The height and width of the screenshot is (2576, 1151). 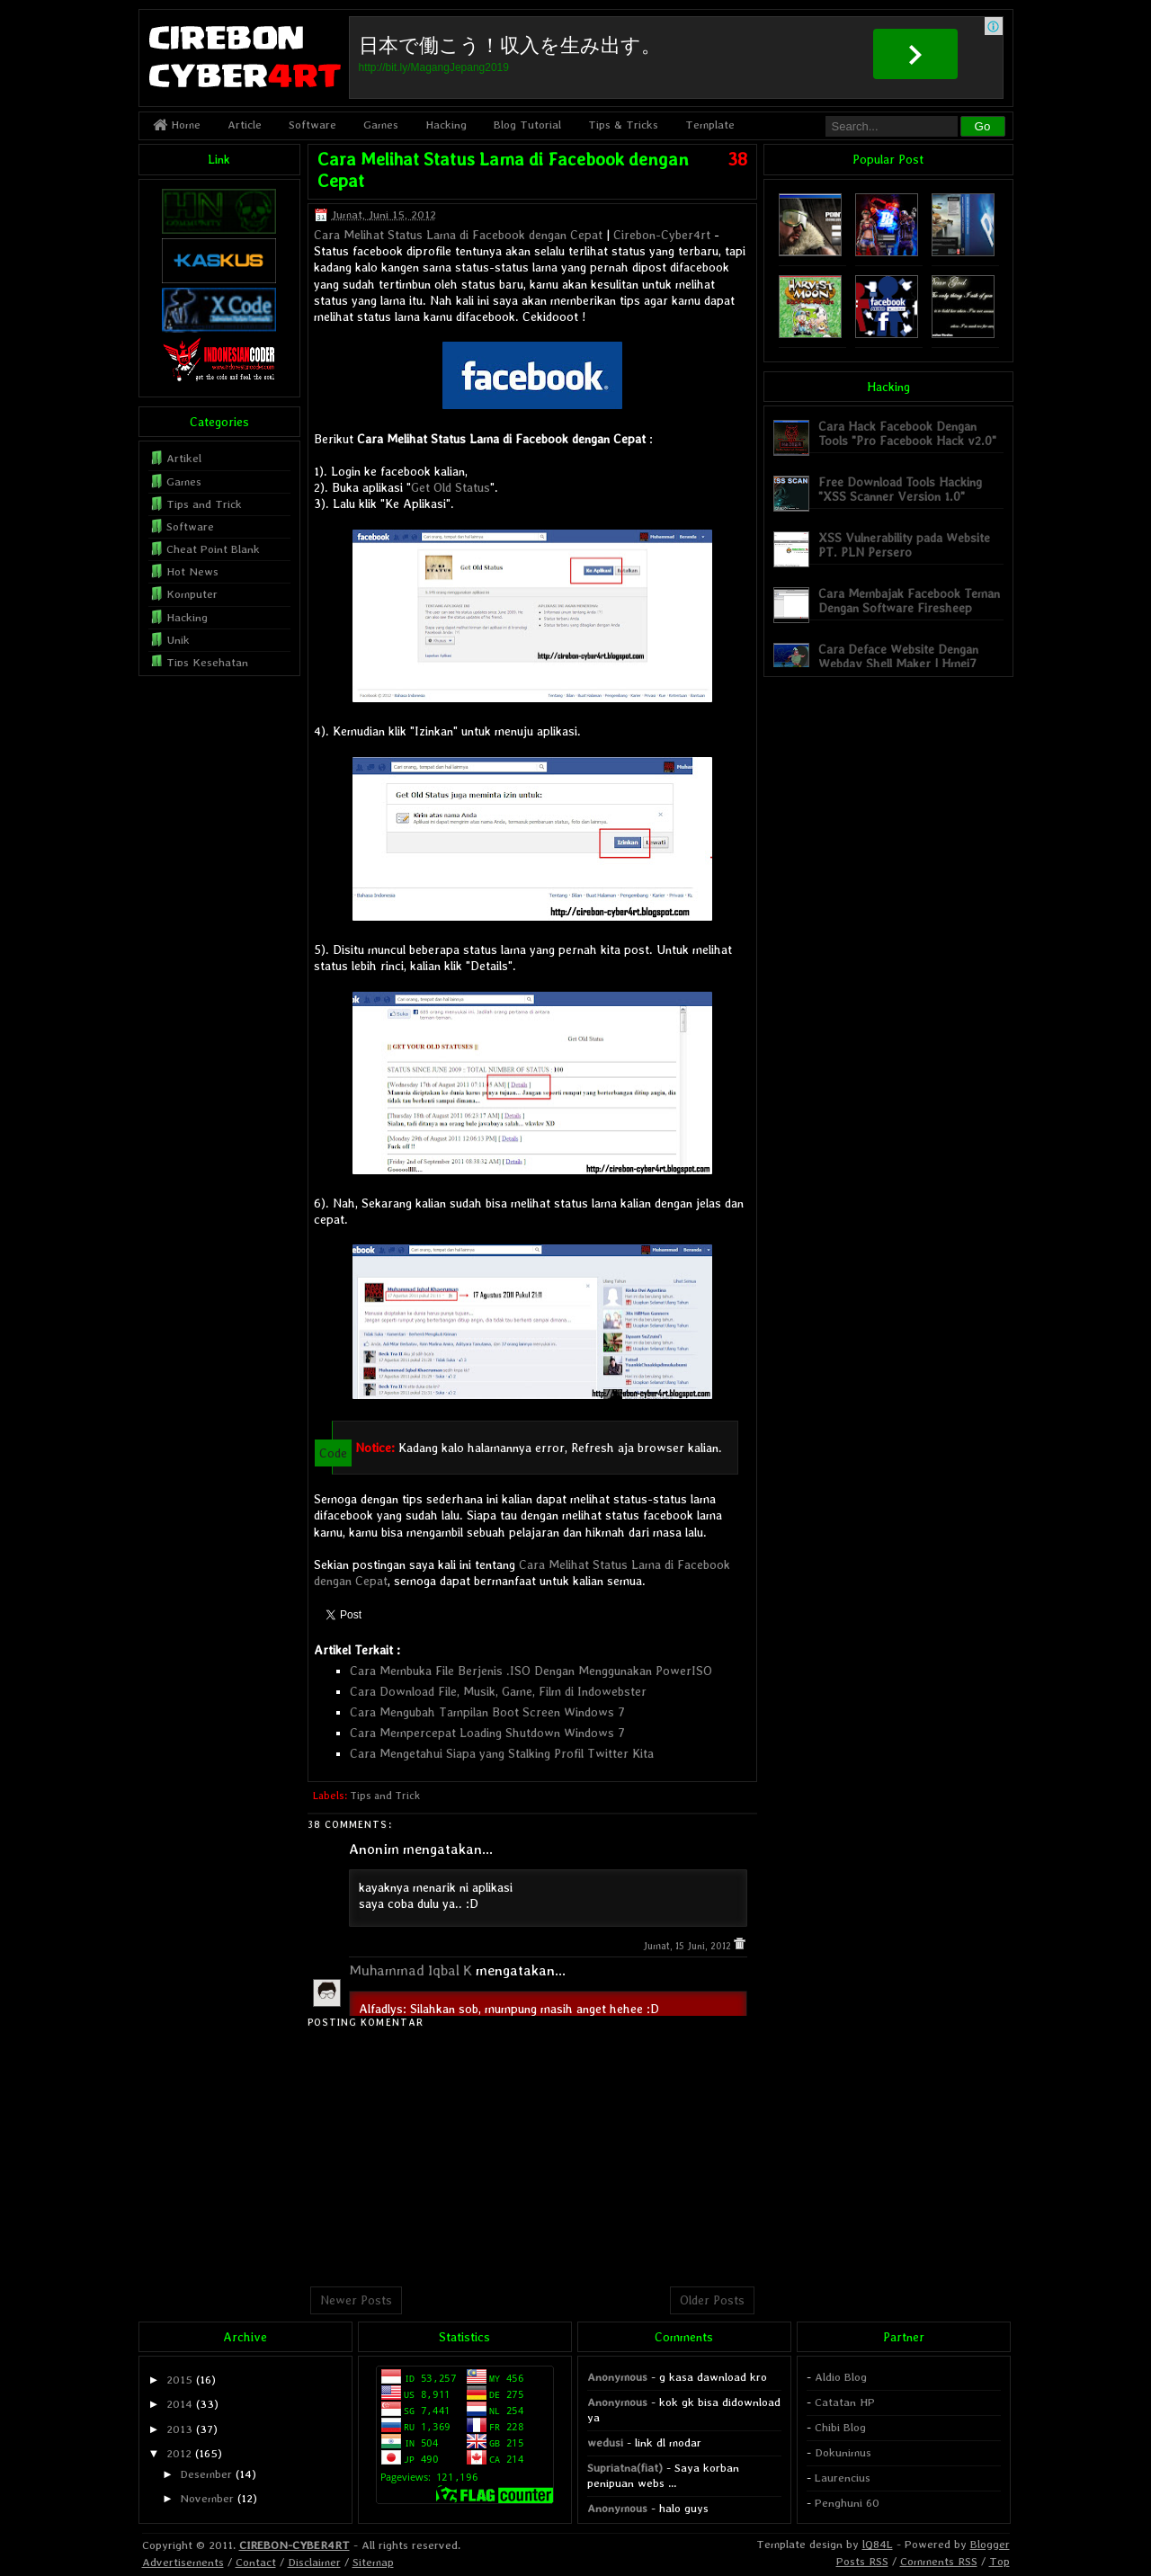 I want to click on Hot News, so click(x=192, y=571).